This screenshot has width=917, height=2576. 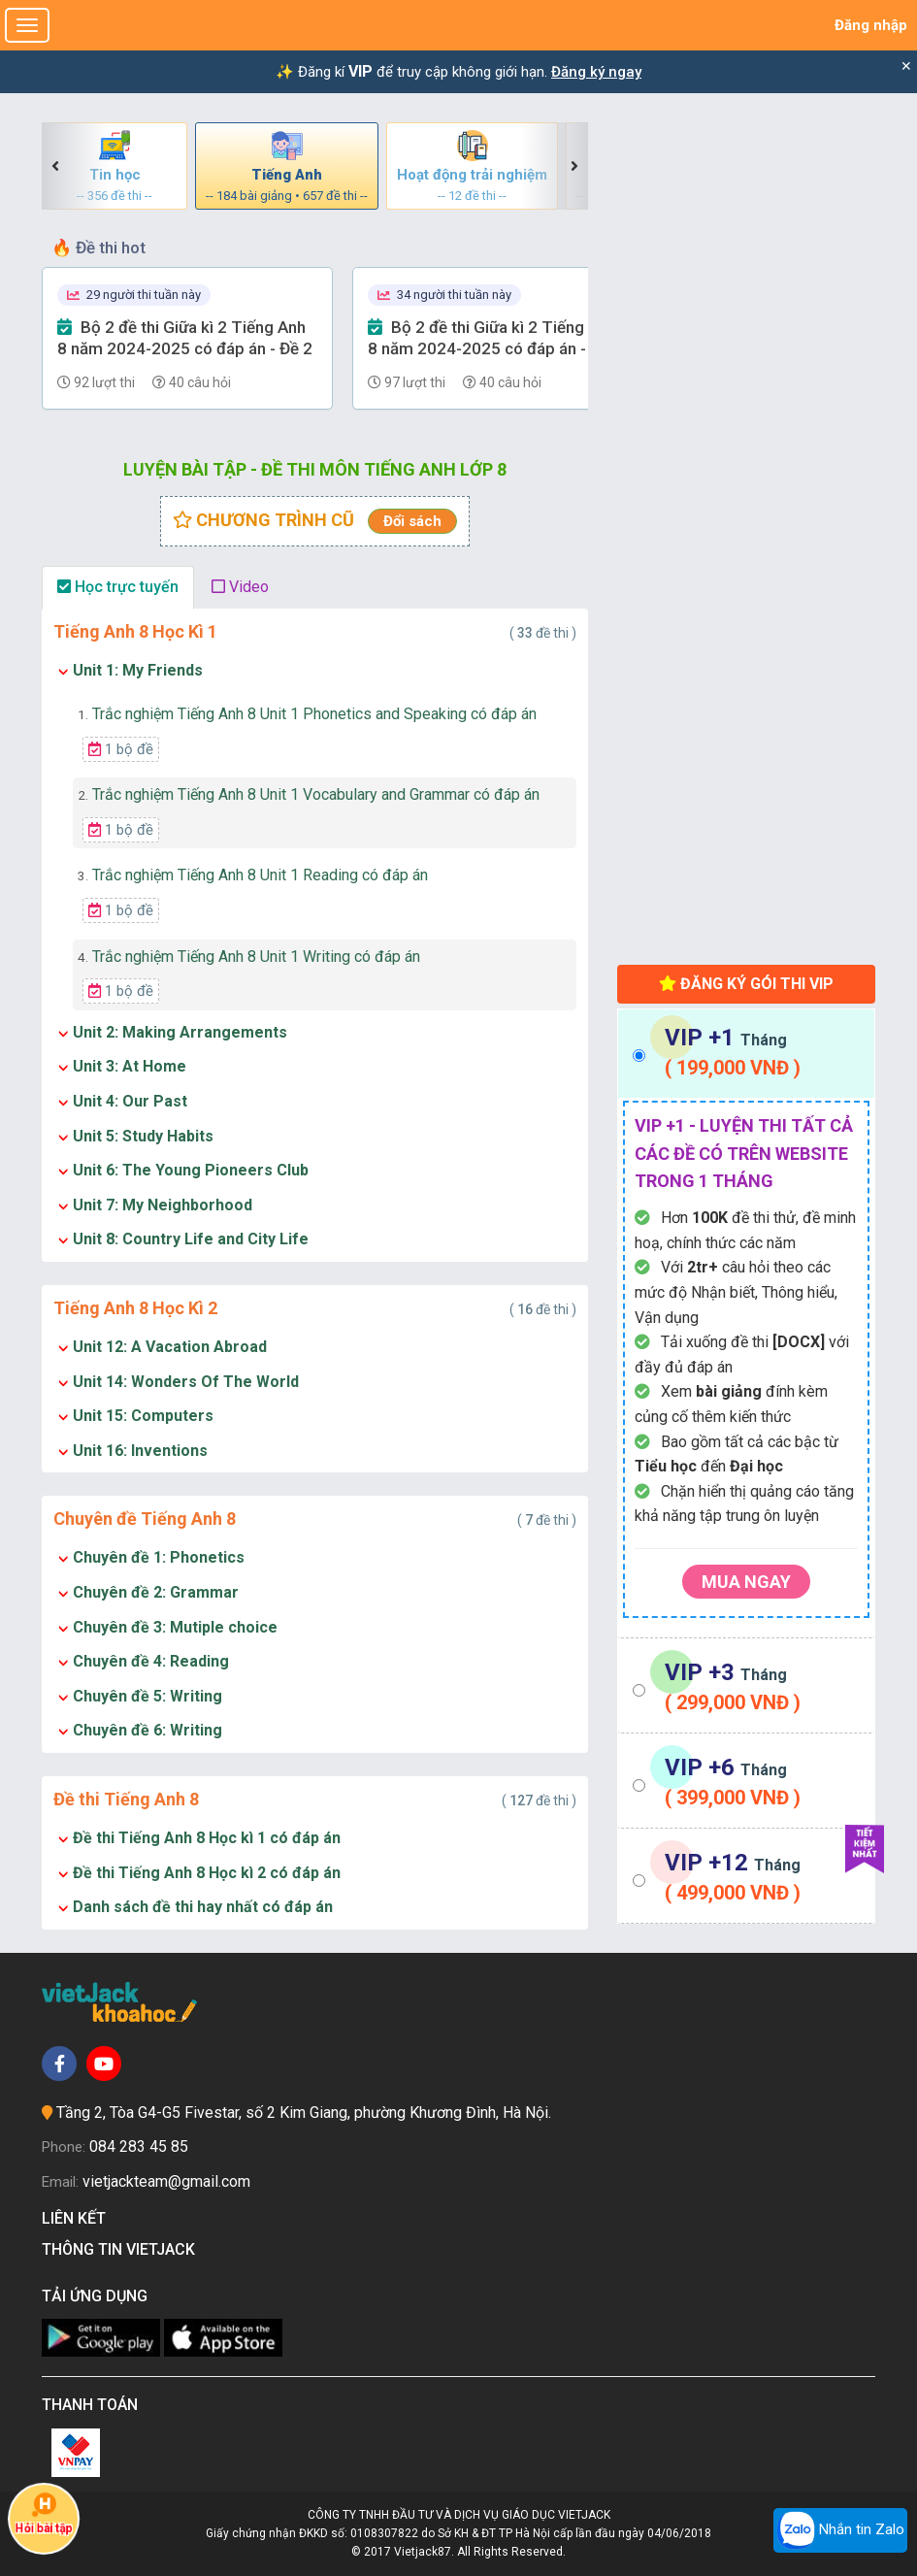 What do you see at coordinates (143, 1136) in the screenshot?
I see `Unit 5: Study Habits` at bounding box center [143, 1136].